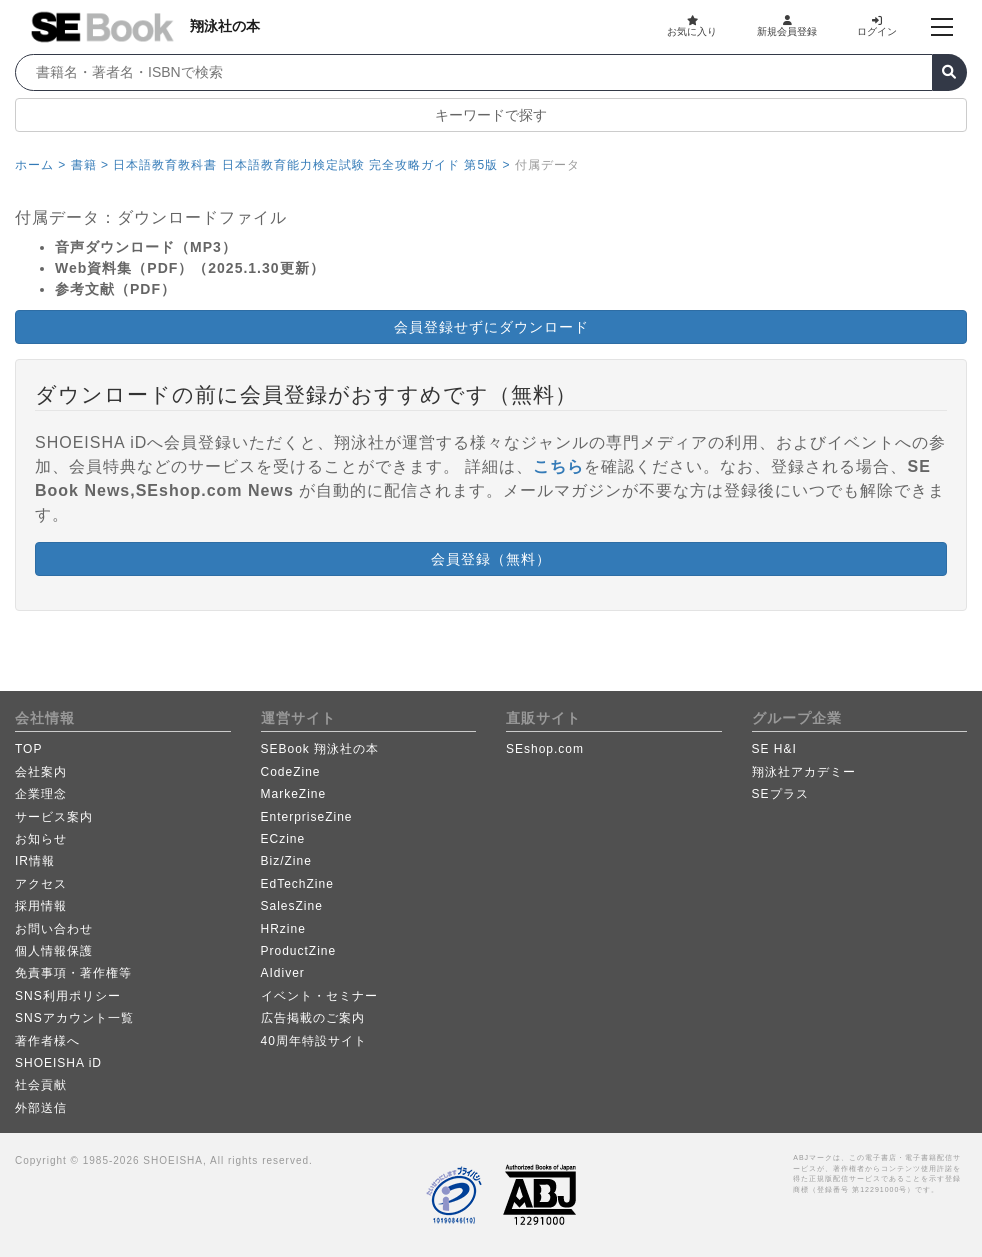 The width and height of the screenshot is (982, 1257). What do you see at coordinates (314, 1041) in the screenshot?
I see `40周年特設サイト` at bounding box center [314, 1041].